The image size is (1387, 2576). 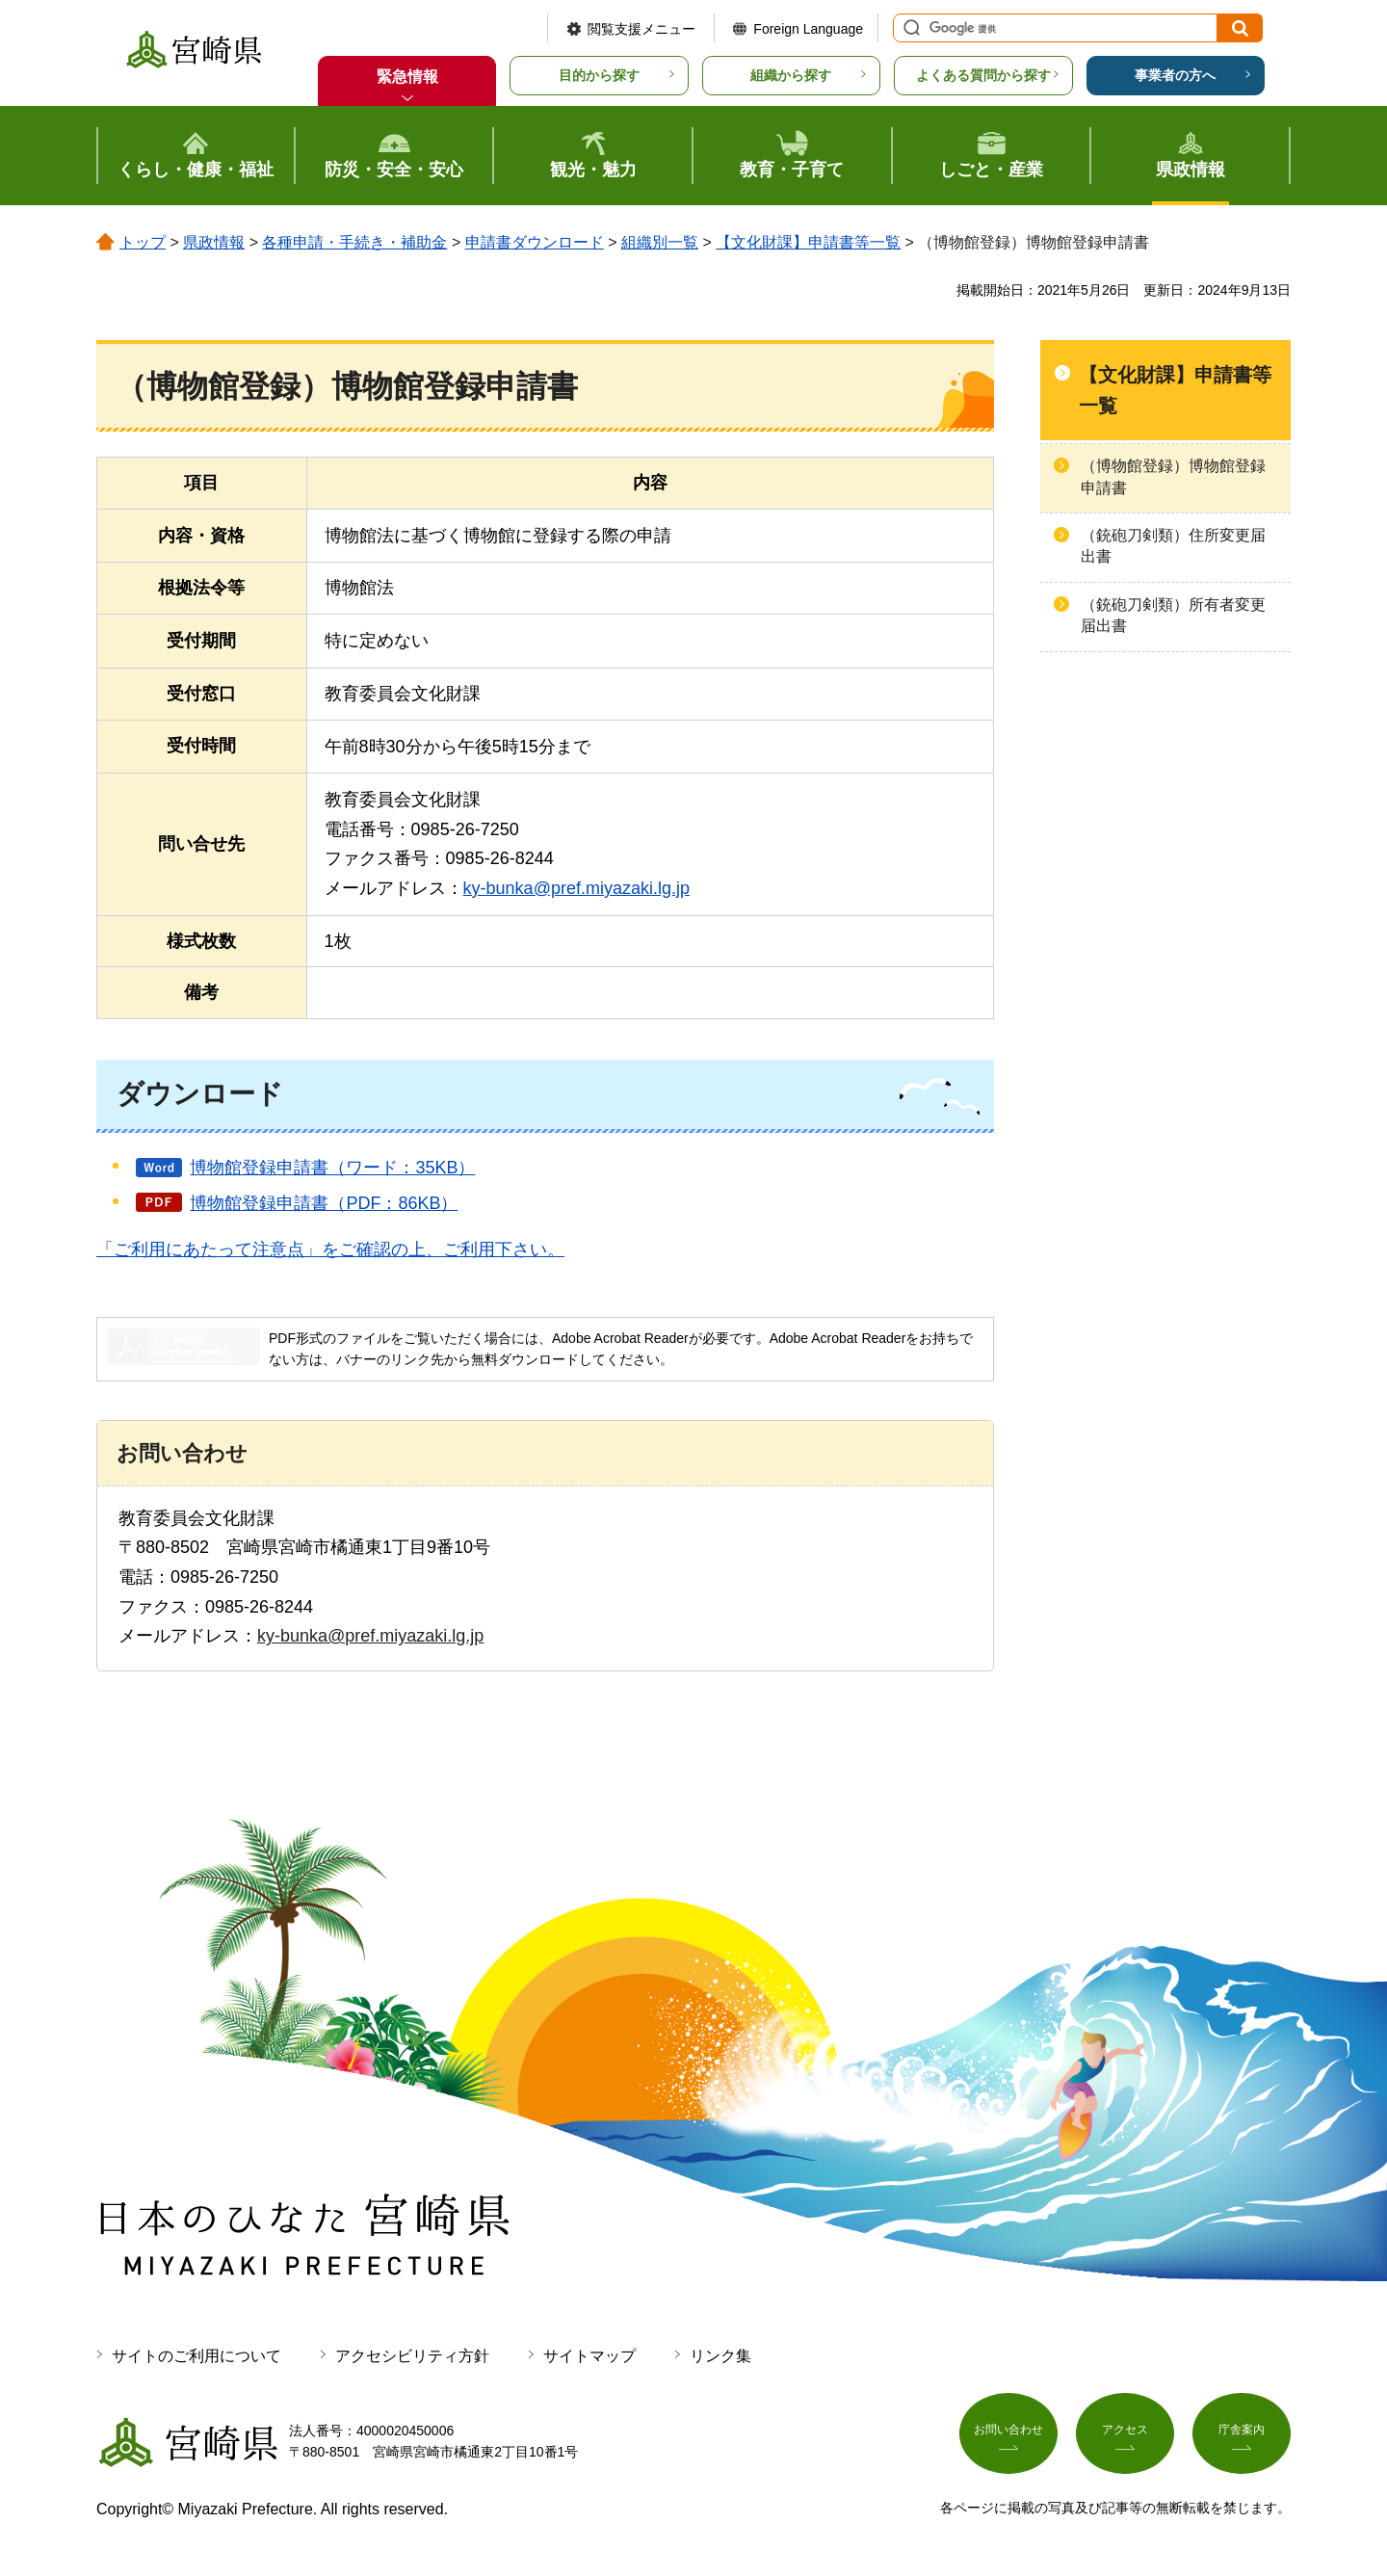 What do you see at coordinates (720, 2356) in the screenshot?
I see `リンク集` at bounding box center [720, 2356].